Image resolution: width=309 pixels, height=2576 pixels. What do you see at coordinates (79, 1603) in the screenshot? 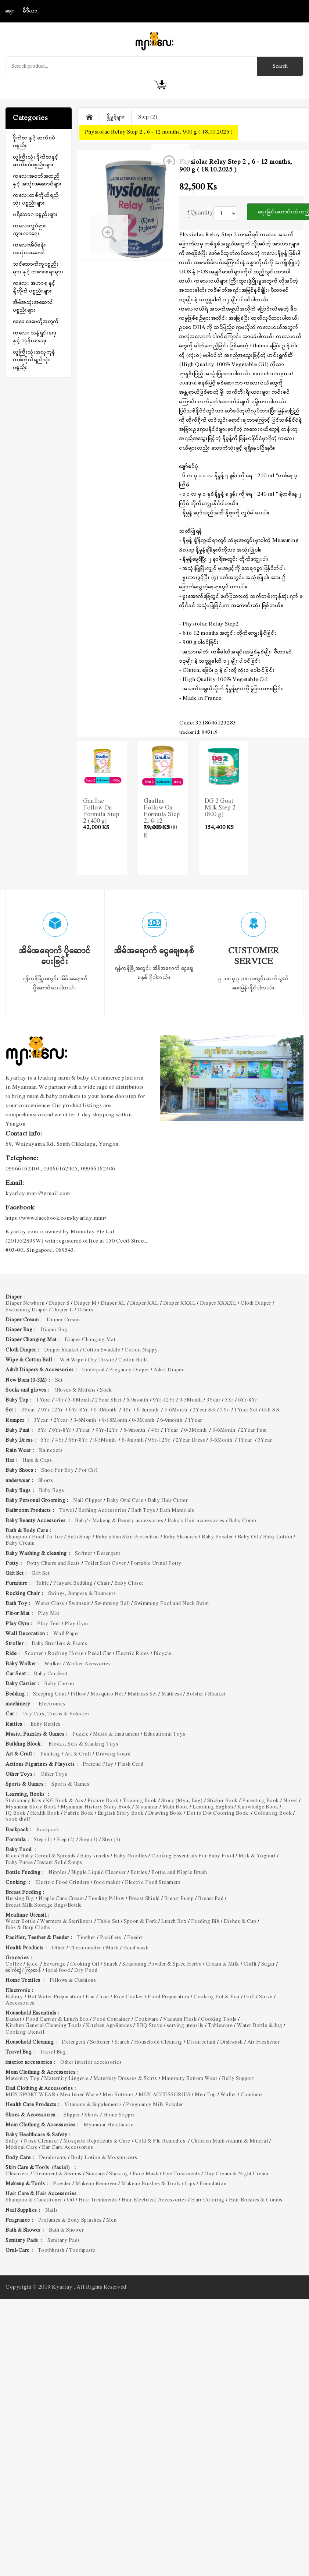
I see `Swimsuit` at bounding box center [79, 1603].